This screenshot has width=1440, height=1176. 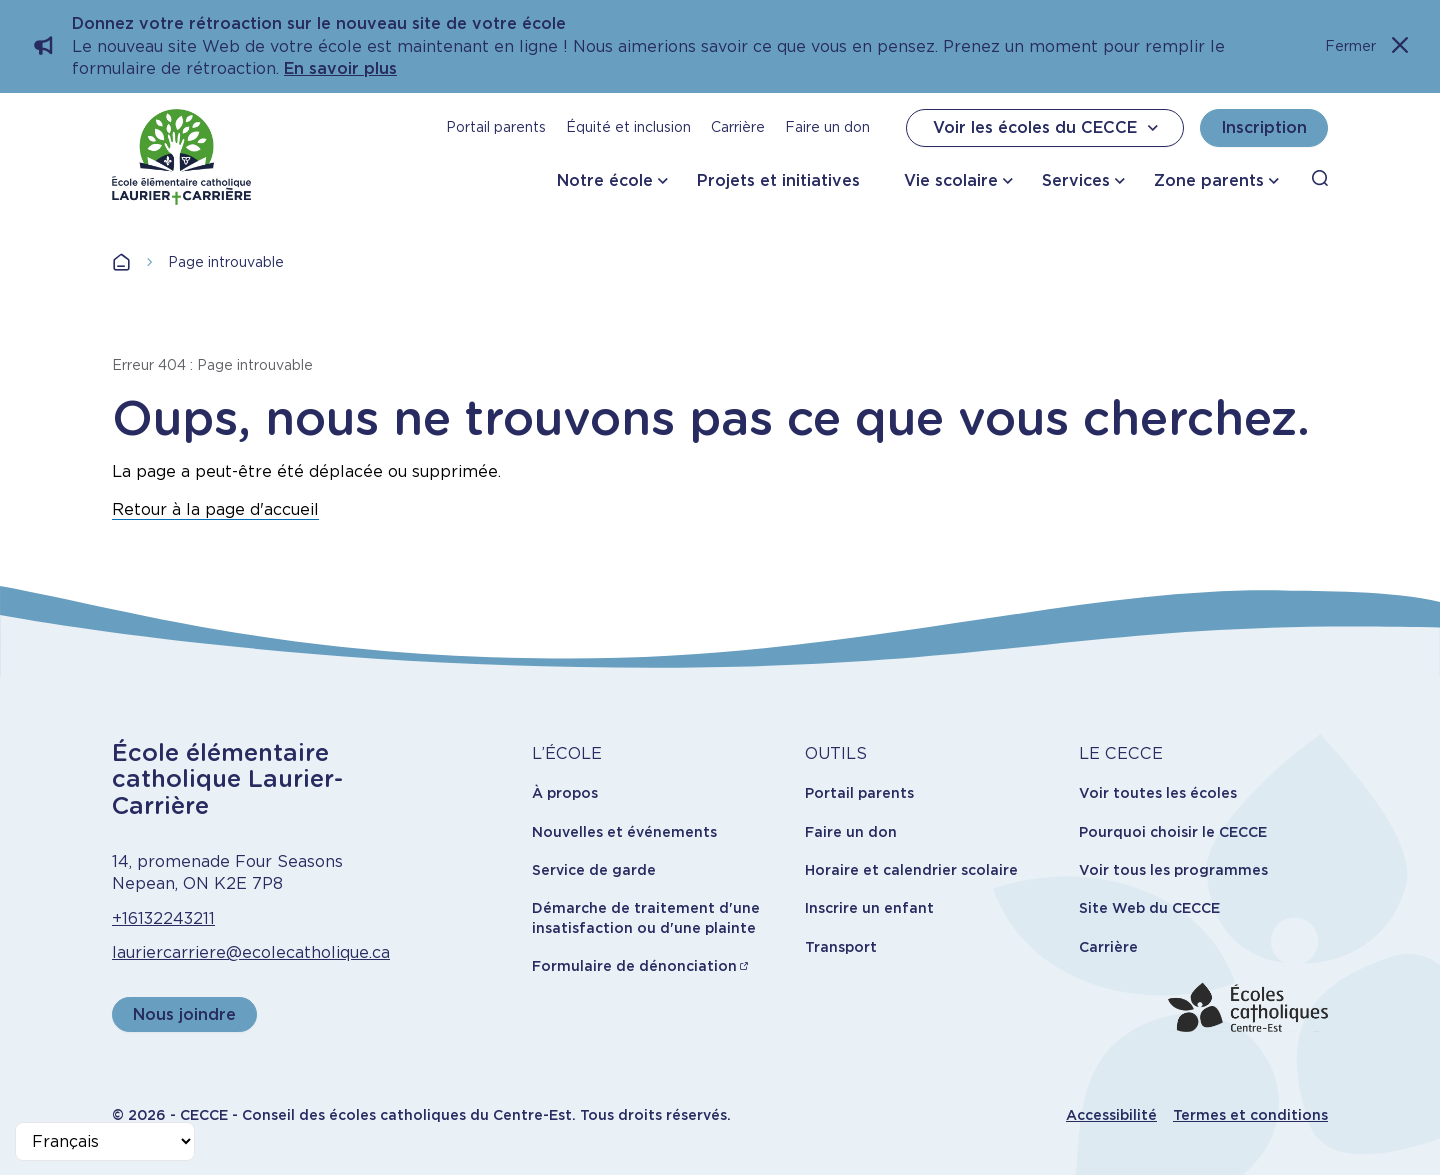 I want to click on Pourquoi choisir le CECCE, so click(x=1173, y=832).